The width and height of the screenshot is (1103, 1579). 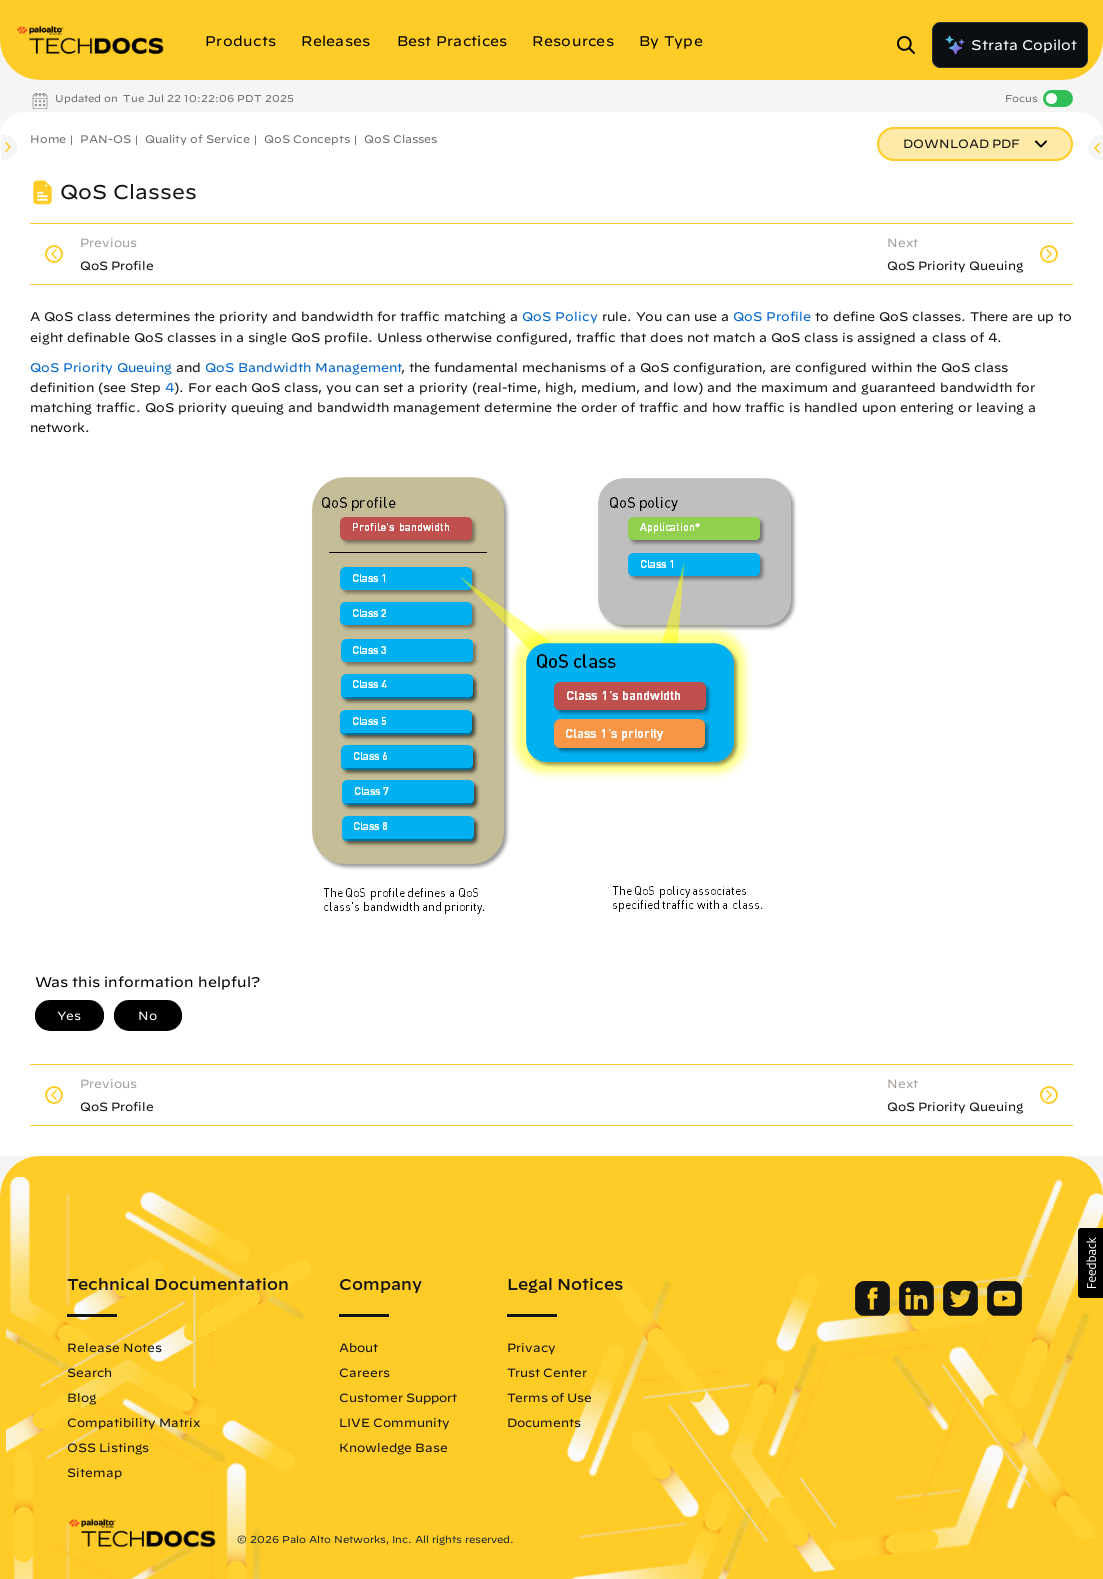 What do you see at coordinates (307, 138) in the screenshot?
I see `QoS Concepts` at bounding box center [307, 138].